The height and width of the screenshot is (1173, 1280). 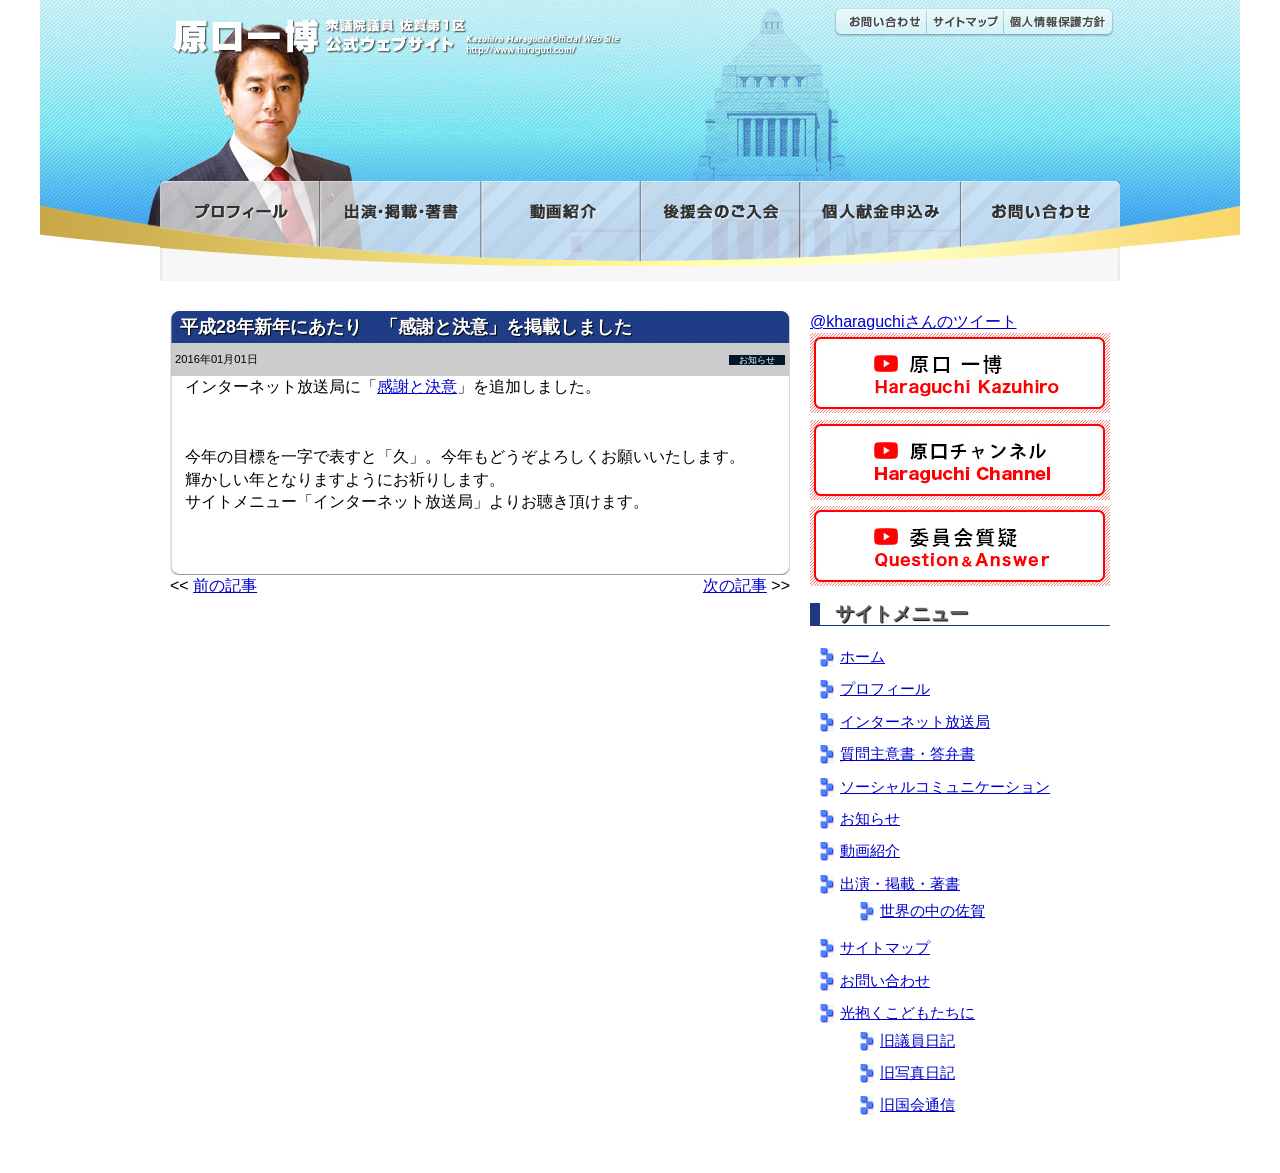 What do you see at coordinates (879, 223) in the screenshot?
I see `寄付金フォーム` at bounding box center [879, 223].